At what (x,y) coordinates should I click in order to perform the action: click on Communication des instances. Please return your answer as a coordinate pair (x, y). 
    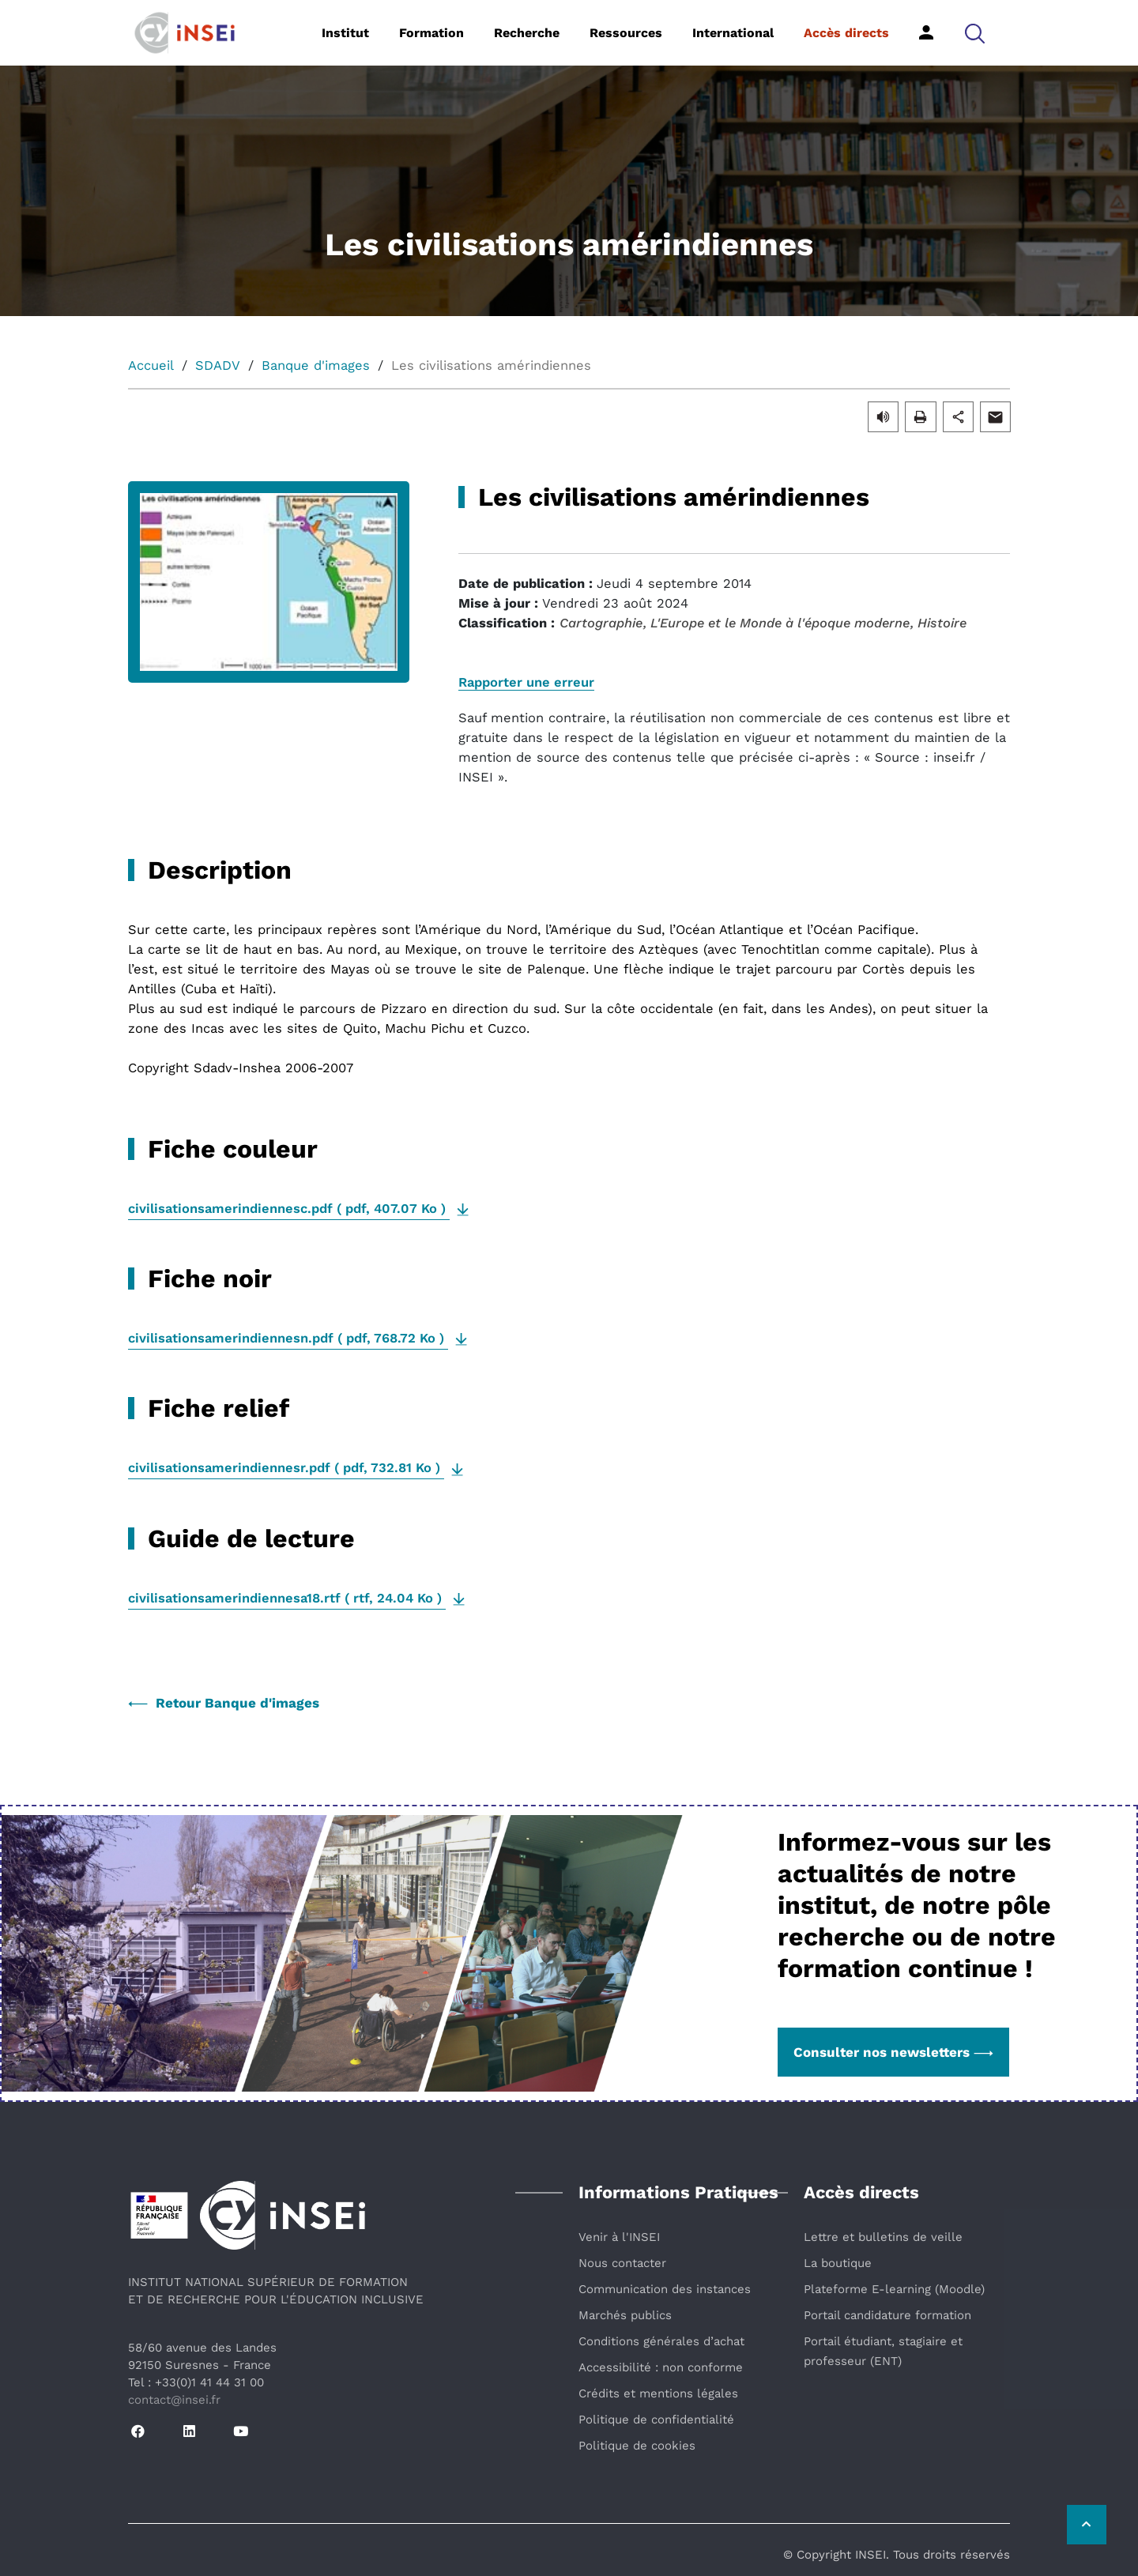
    Looking at the image, I should click on (664, 2289).